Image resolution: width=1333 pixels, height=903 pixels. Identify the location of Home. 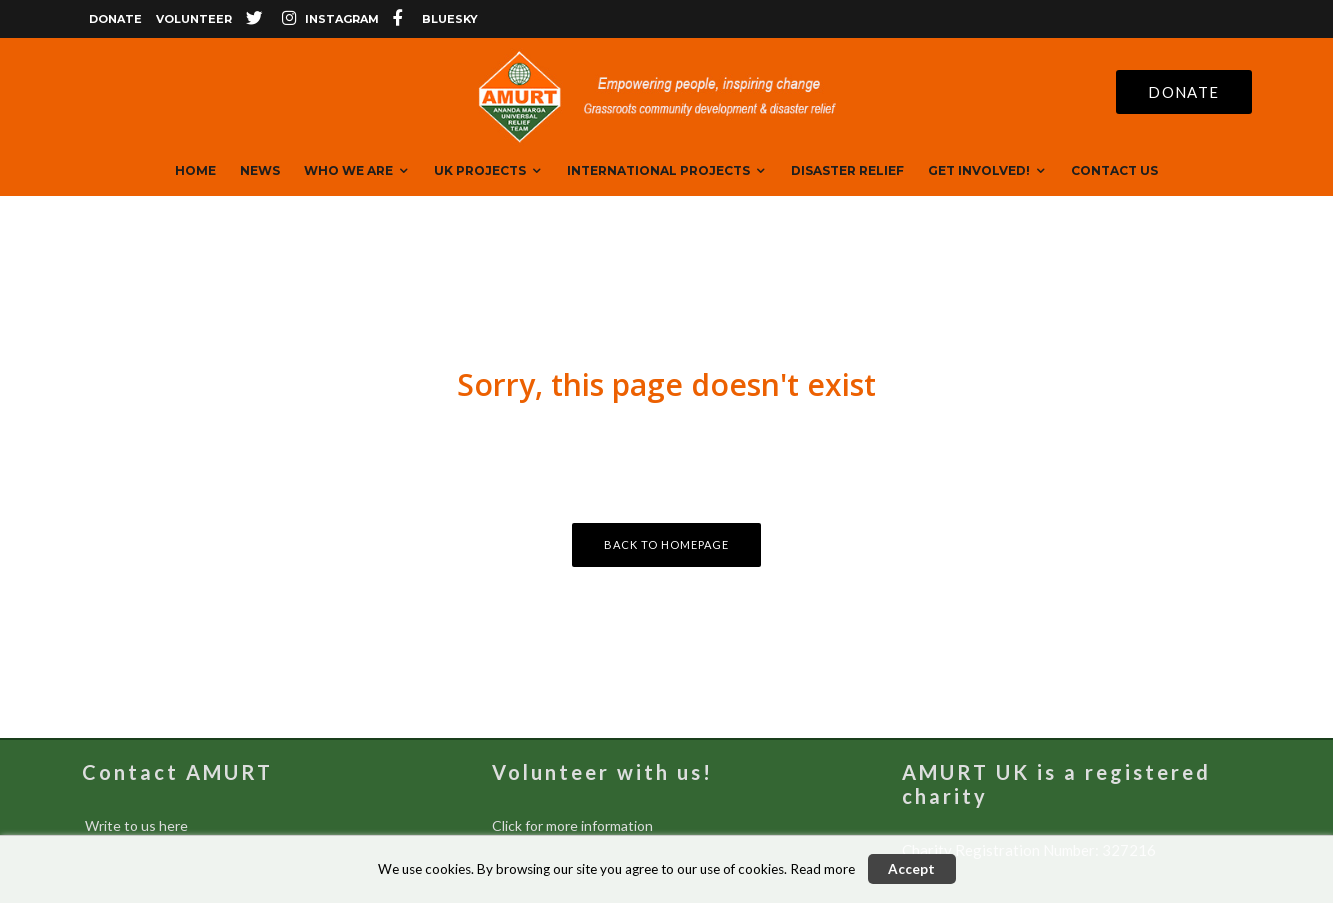
(195, 170).